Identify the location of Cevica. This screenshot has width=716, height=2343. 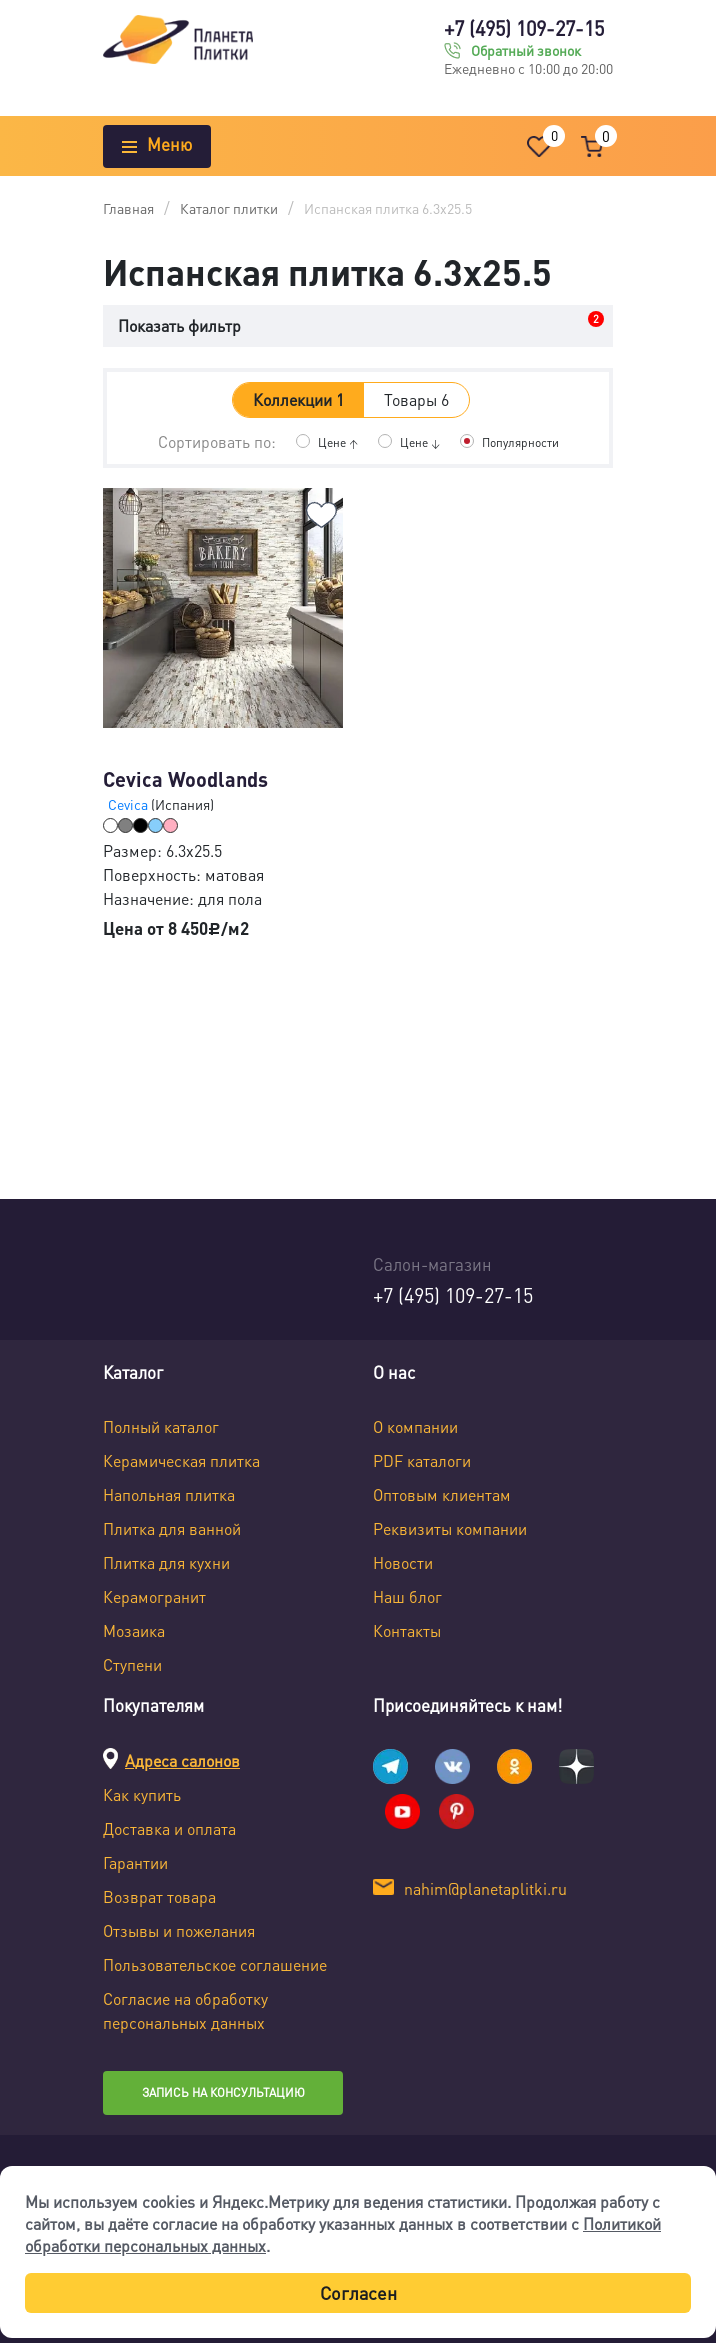
(129, 804).